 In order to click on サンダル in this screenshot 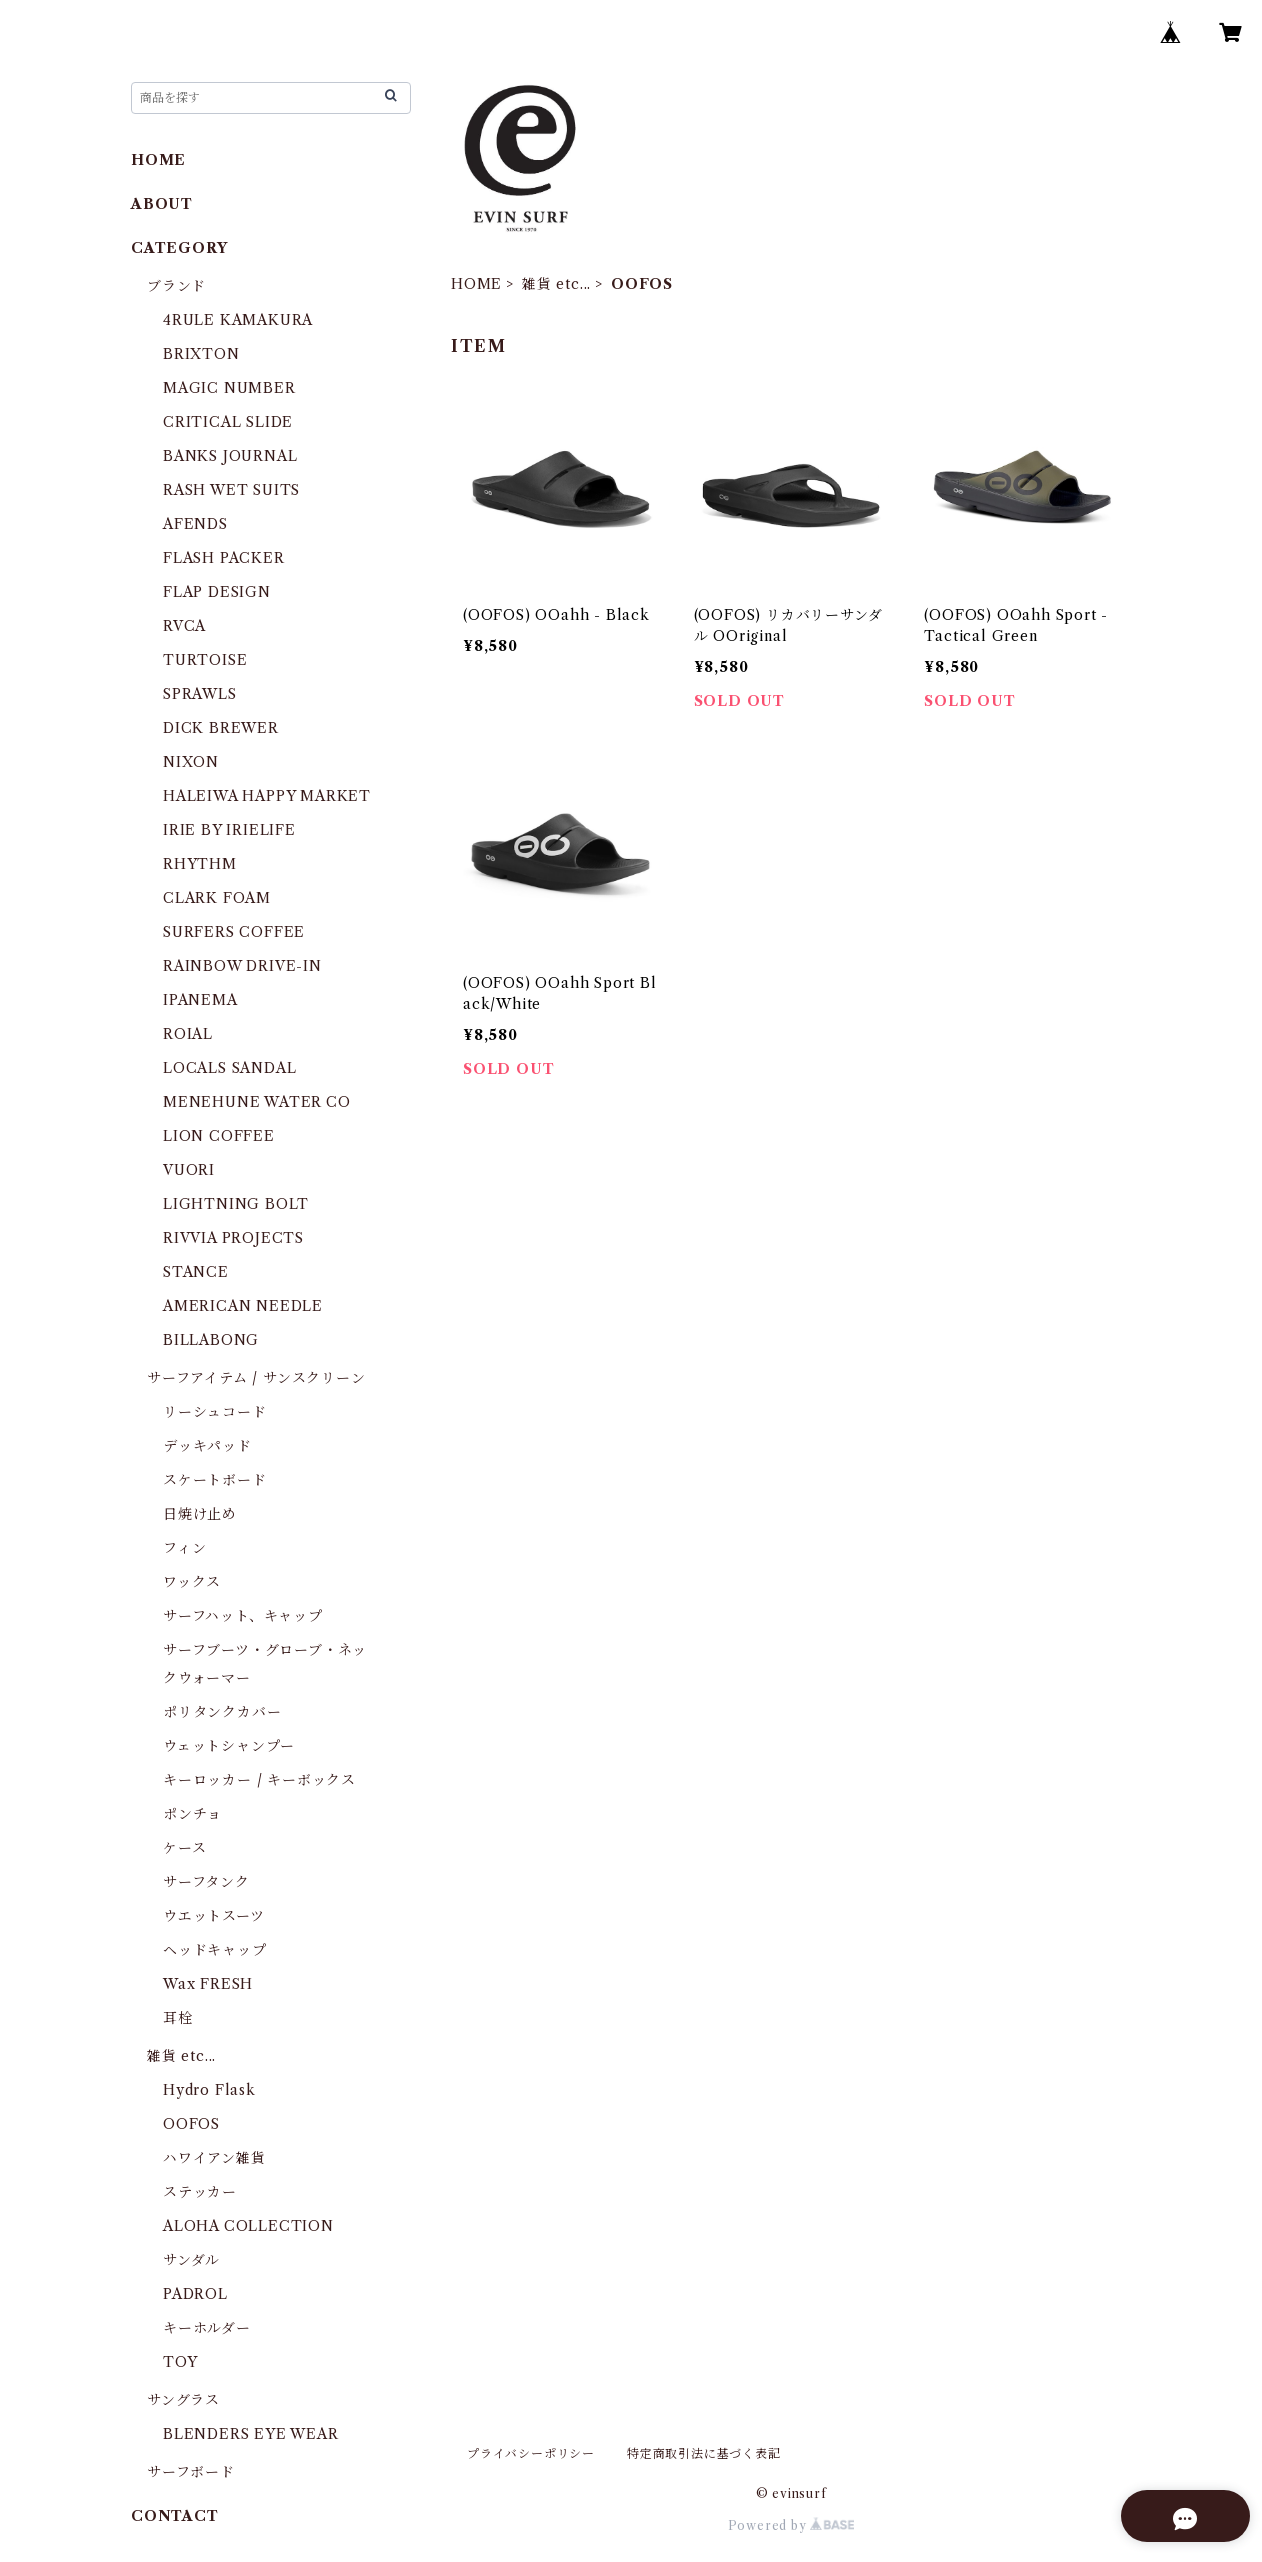, I will do `click(191, 2260)`.